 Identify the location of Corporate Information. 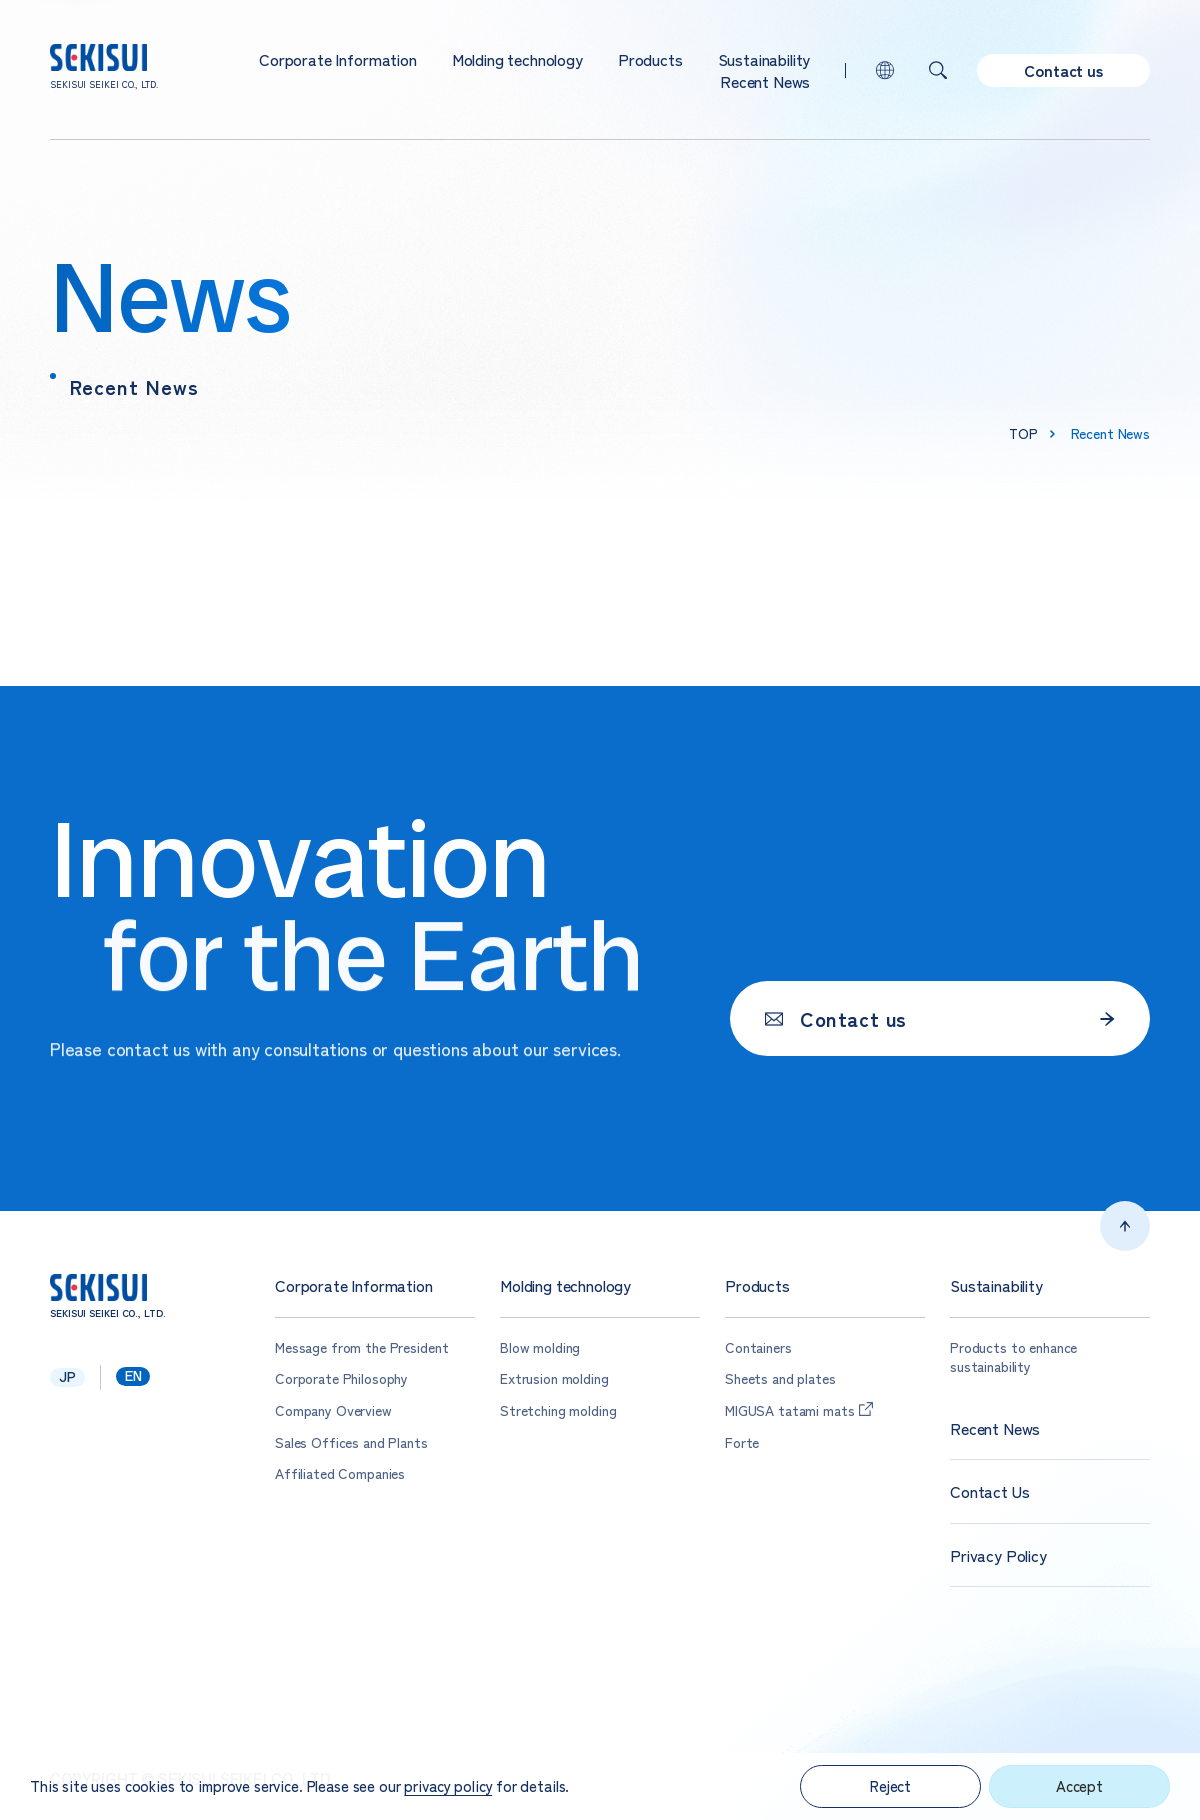
(338, 59).